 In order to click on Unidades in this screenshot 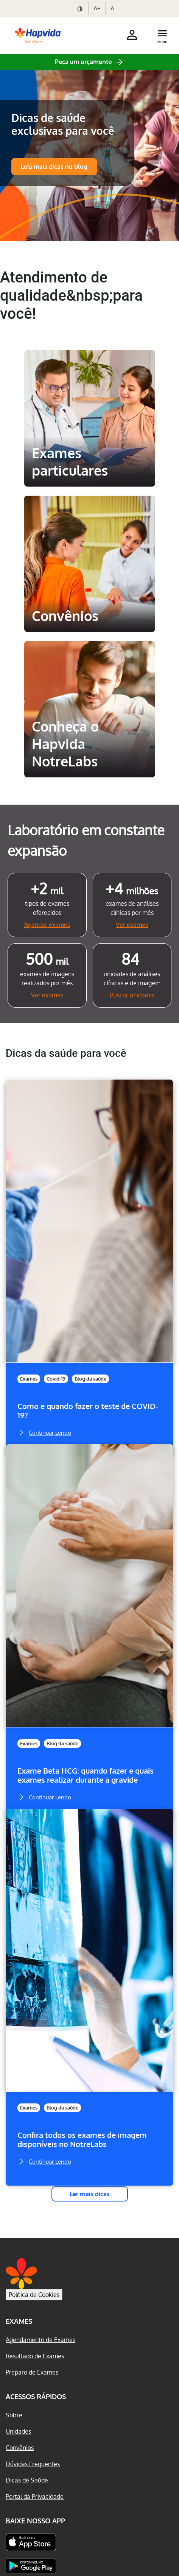, I will do `click(18, 2431)`.